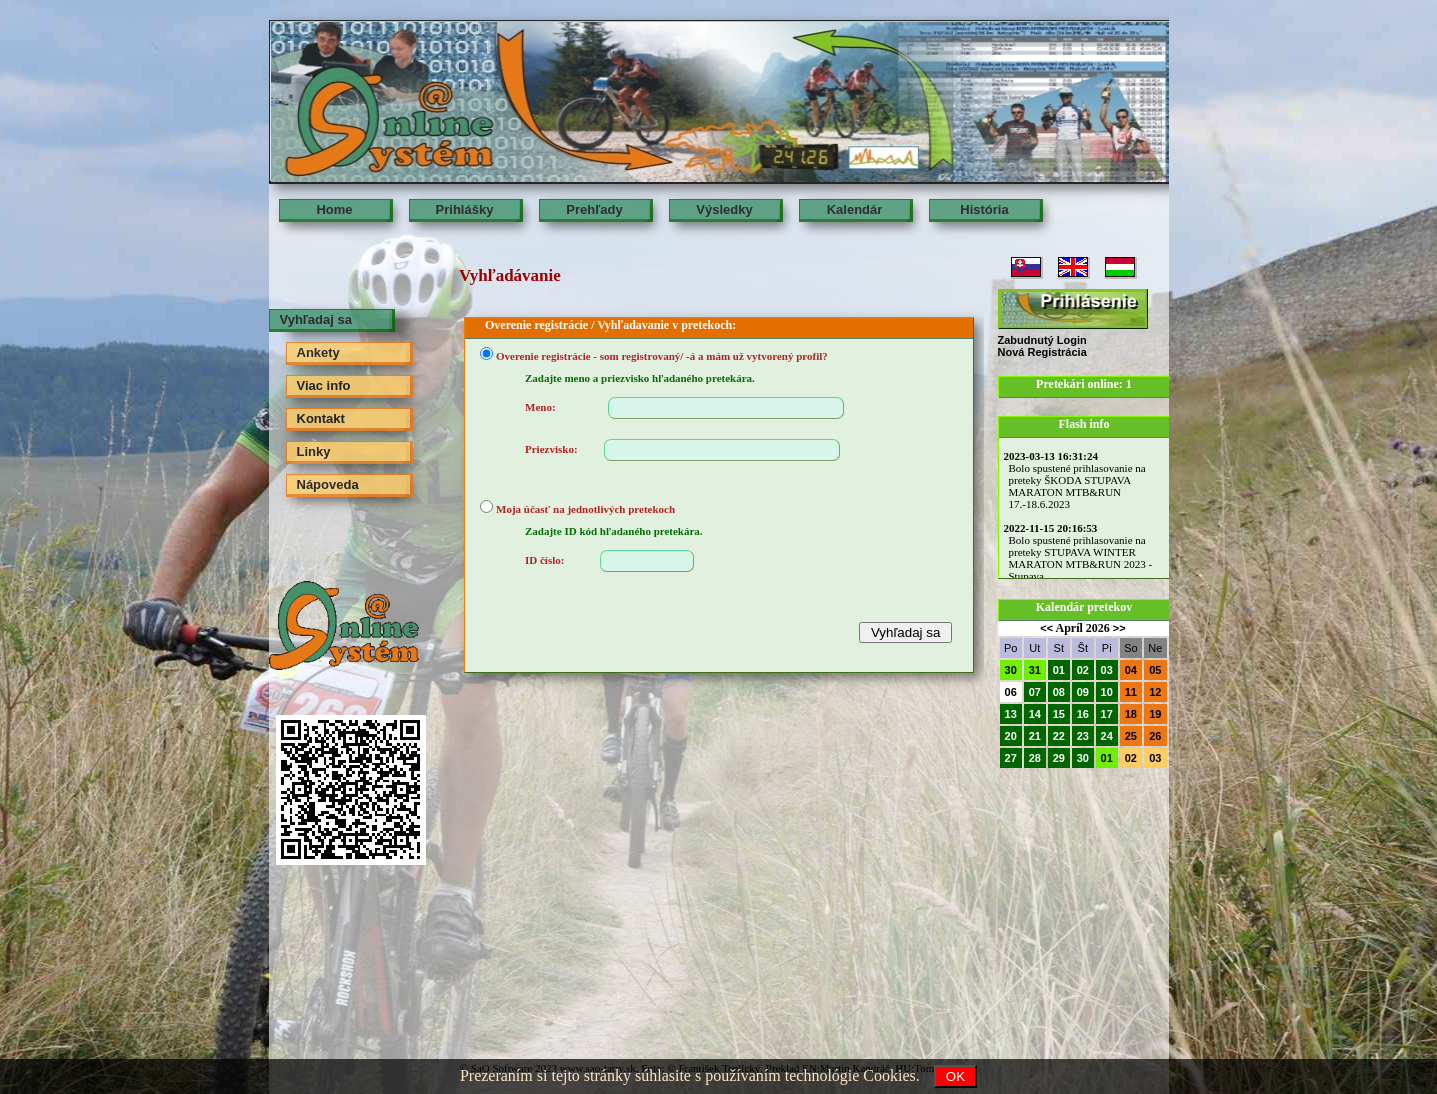 The width and height of the screenshot is (1437, 1094). I want to click on 25, so click(1131, 736).